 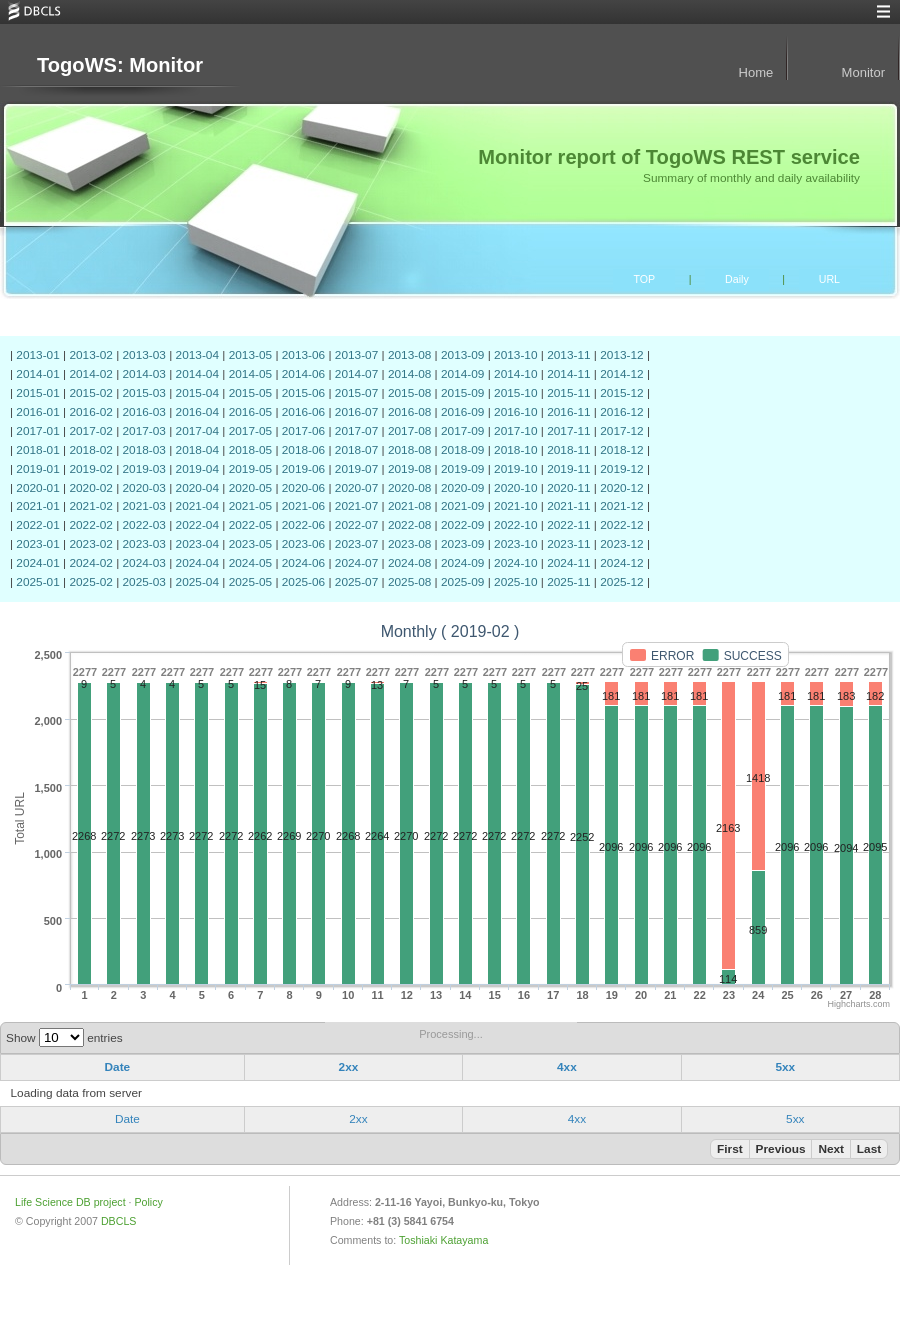 I want to click on TOP, so click(x=644, y=279).